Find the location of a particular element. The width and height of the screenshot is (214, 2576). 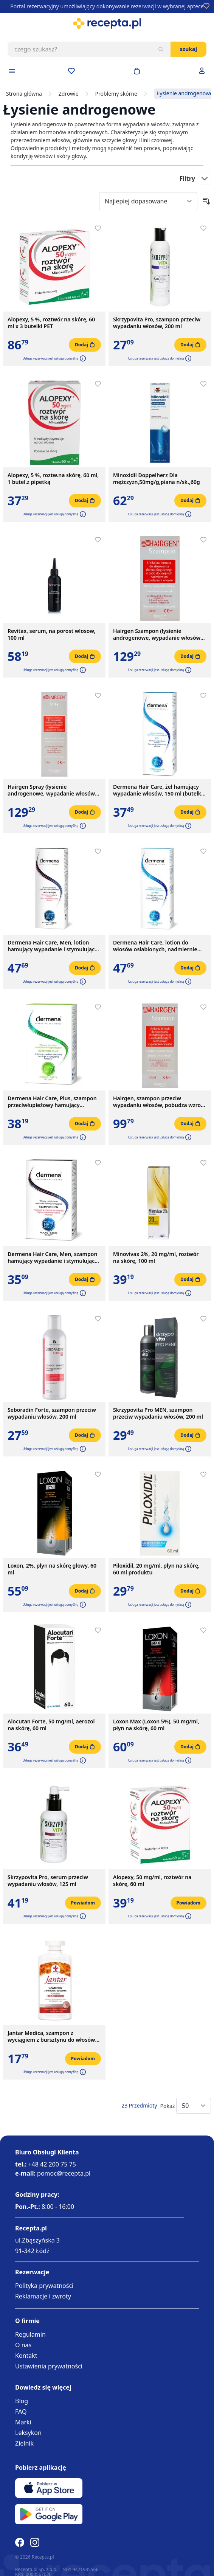

Jantar Medica, szampon z wyciągiem z bursztynu do włosów zniszczonych, 330 ml is located at coordinates (51, 2036).